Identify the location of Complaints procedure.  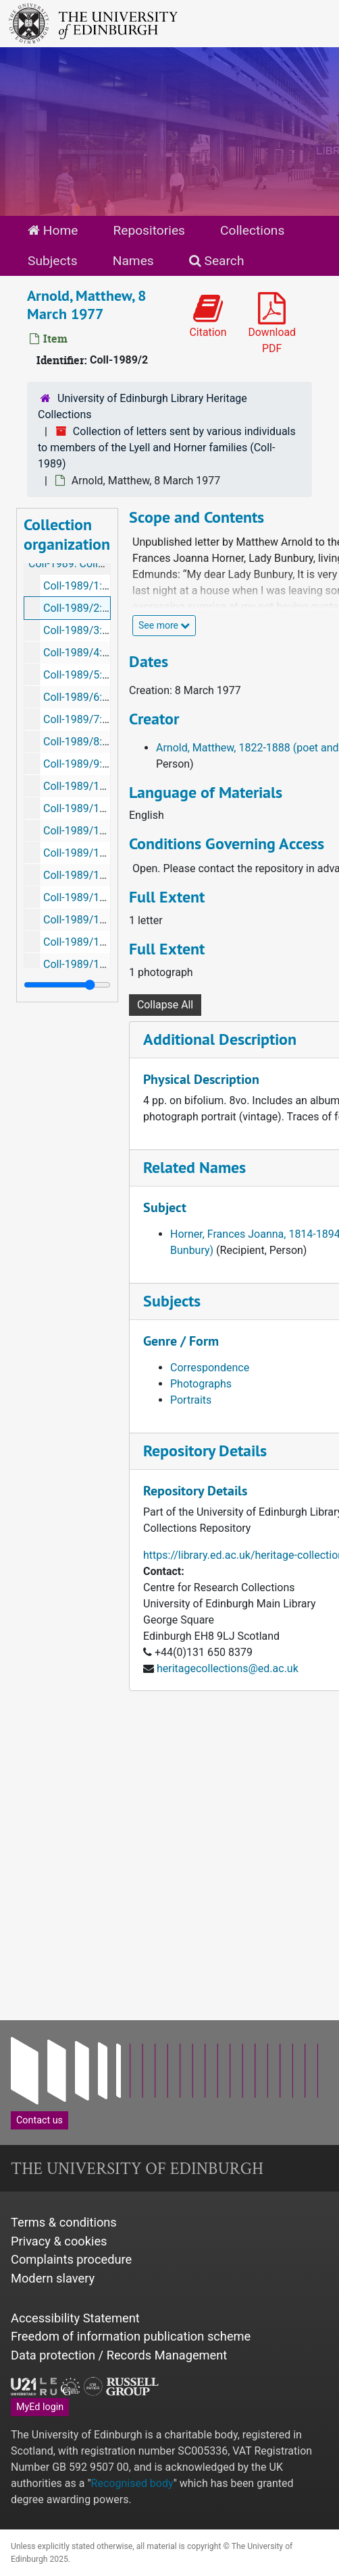
(71, 2259).